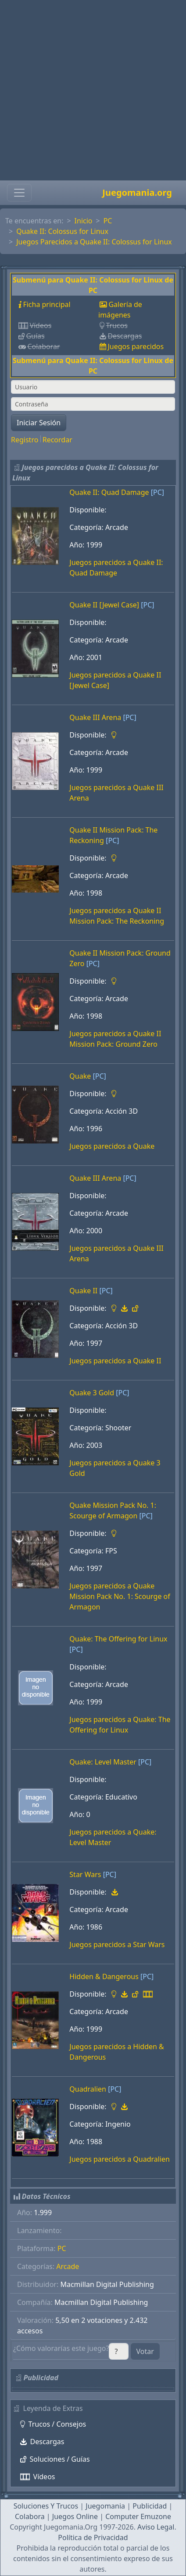 The width and height of the screenshot is (186, 2576). I want to click on Juegos parecidos a Star Wars, so click(117, 1944).